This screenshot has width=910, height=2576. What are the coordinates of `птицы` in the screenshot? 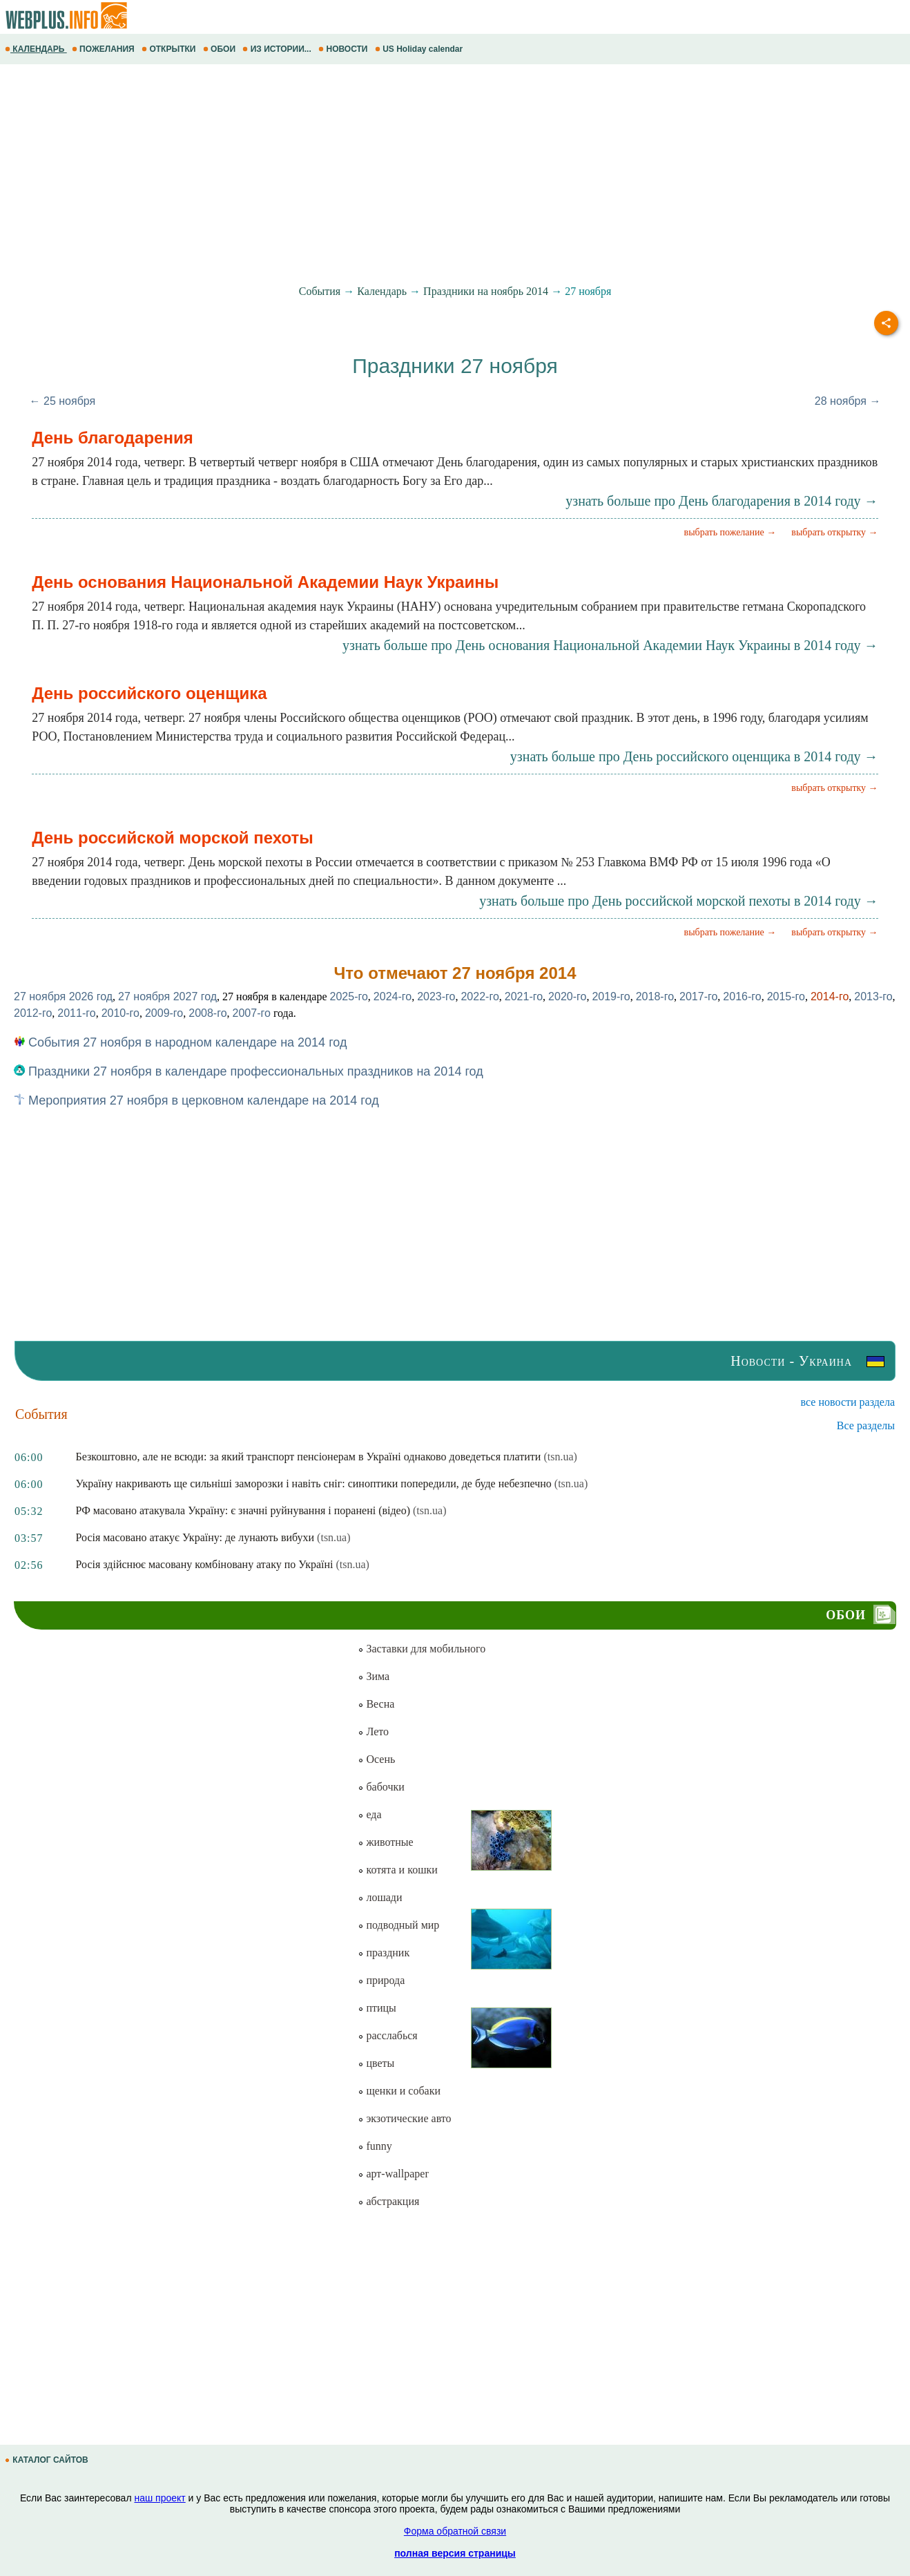 It's located at (377, 2008).